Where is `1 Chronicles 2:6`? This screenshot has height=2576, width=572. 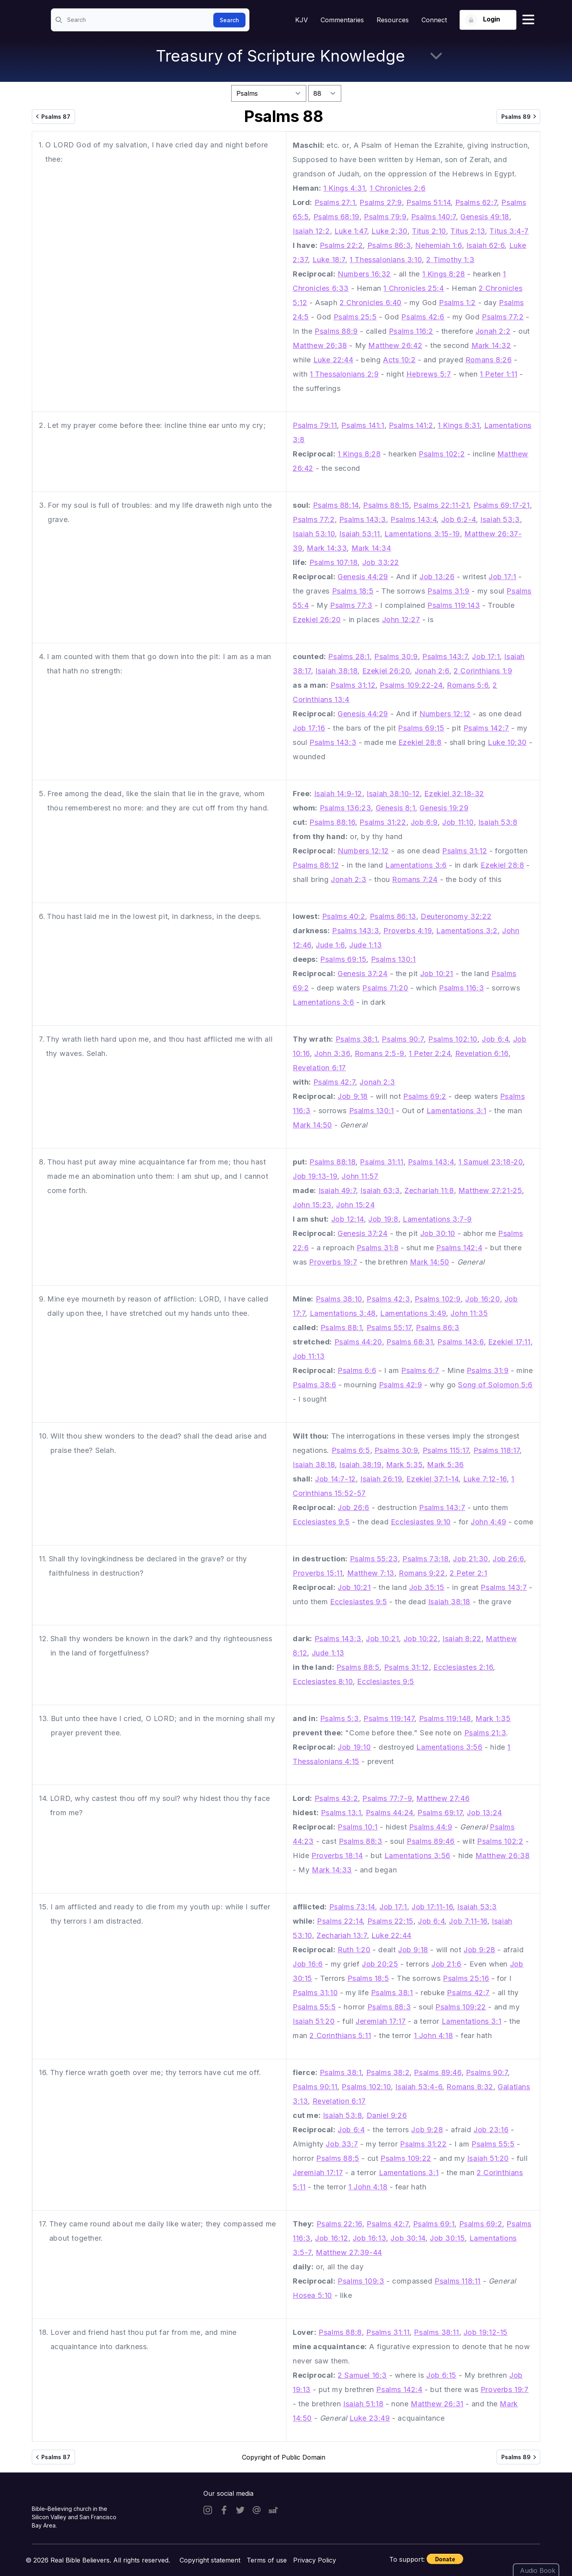
1 Chronicles 2:6 is located at coordinates (398, 188).